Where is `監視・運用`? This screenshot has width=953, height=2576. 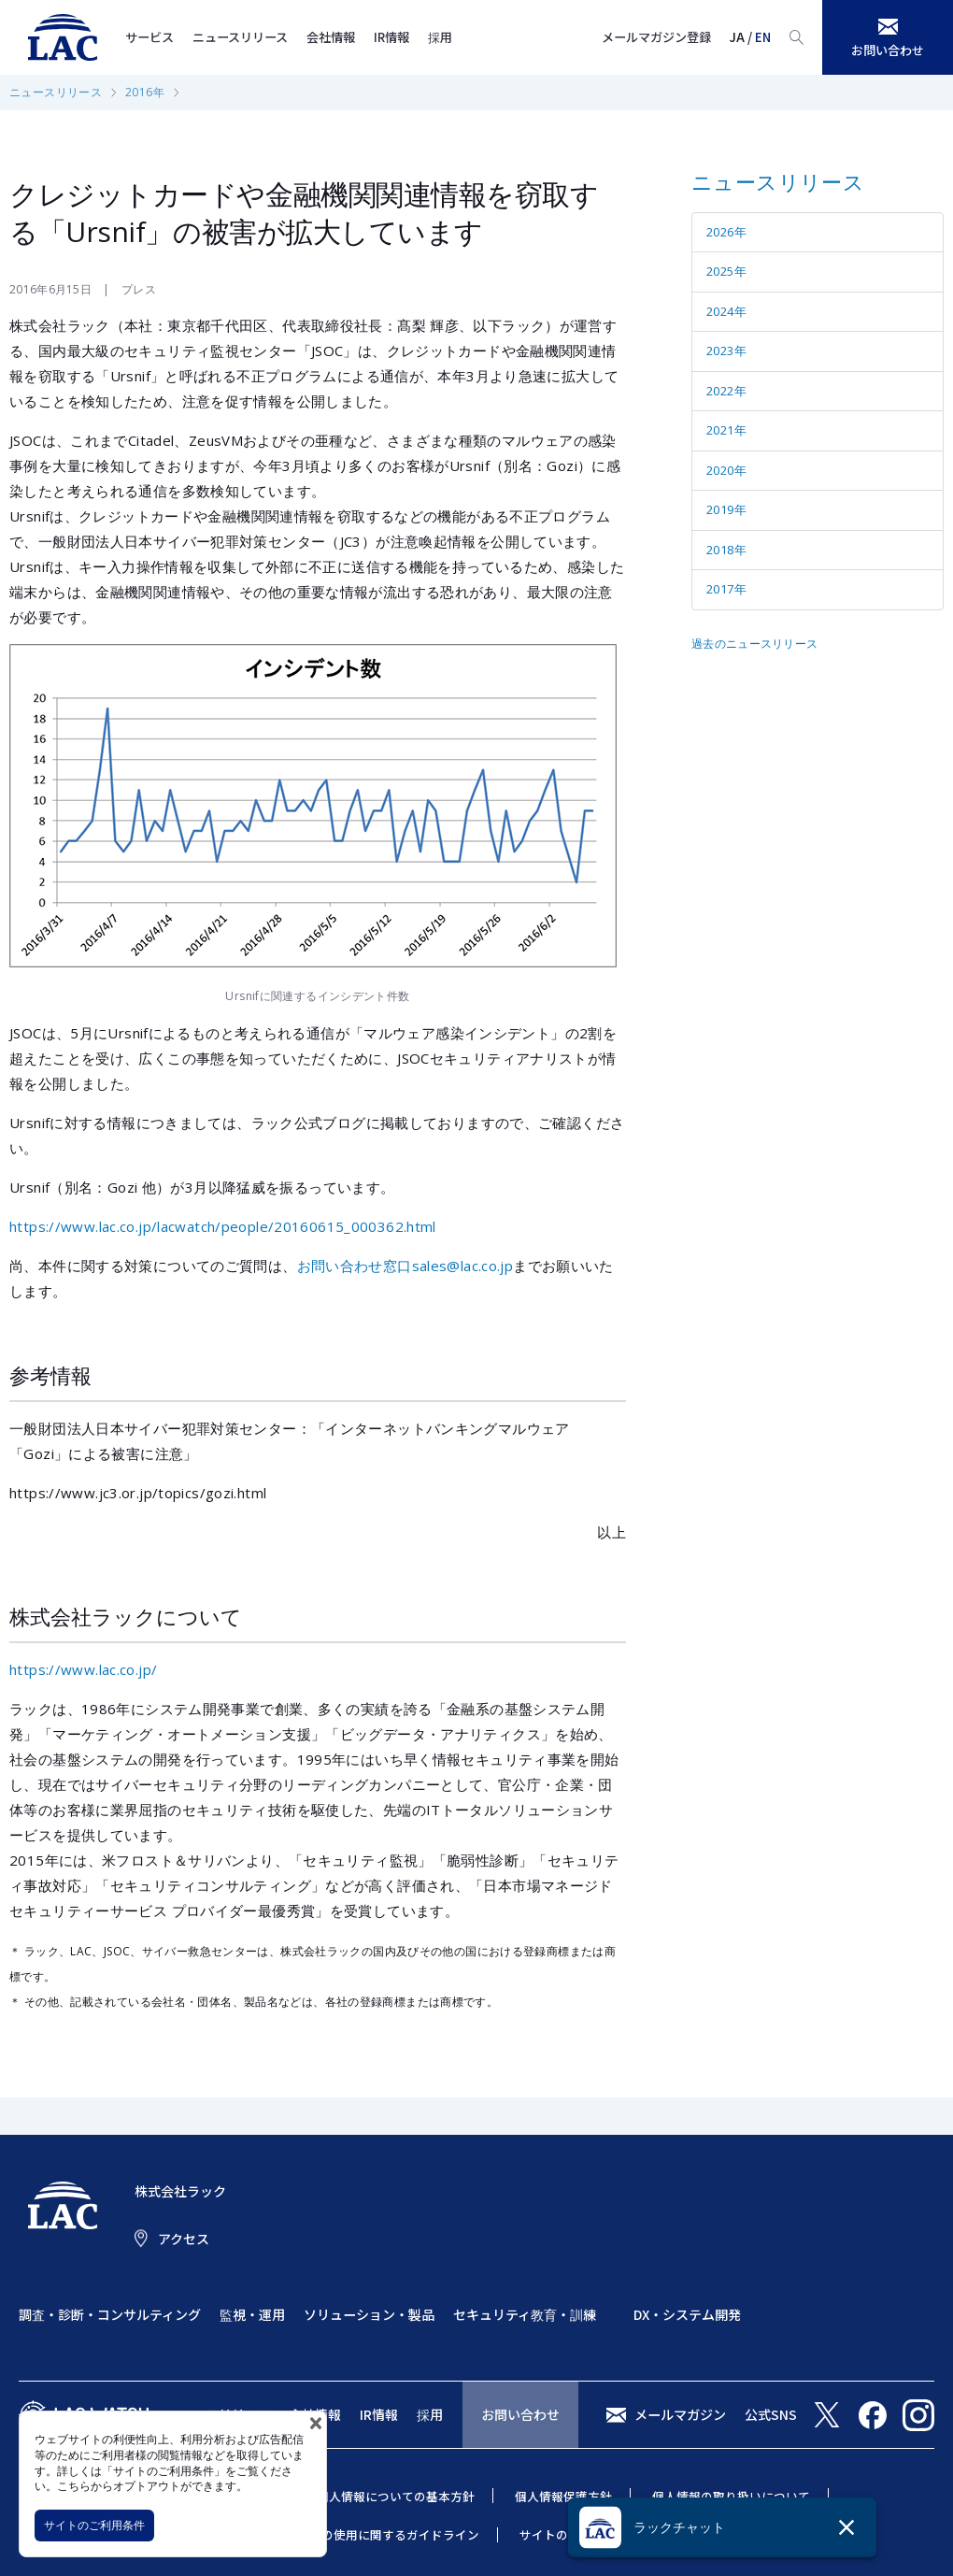
監視・運用 is located at coordinates (252, 2314).